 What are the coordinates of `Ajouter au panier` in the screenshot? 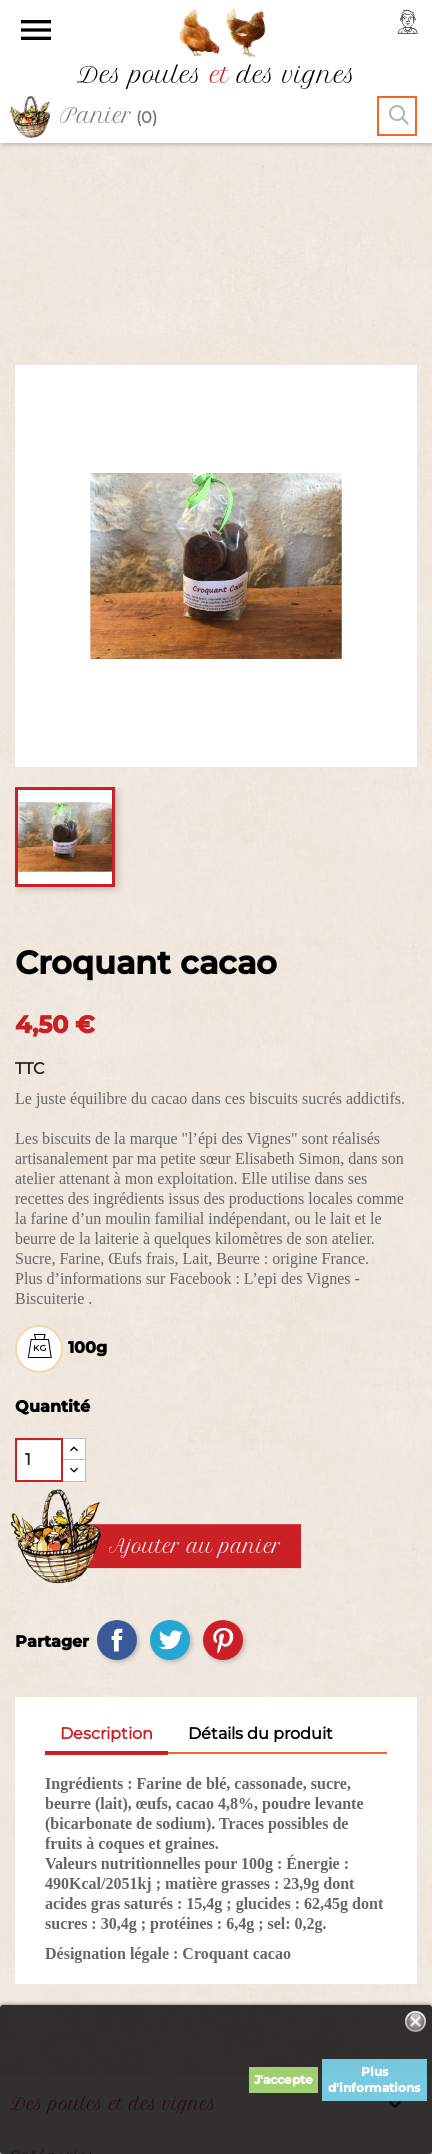 It's located at (195, 1356).